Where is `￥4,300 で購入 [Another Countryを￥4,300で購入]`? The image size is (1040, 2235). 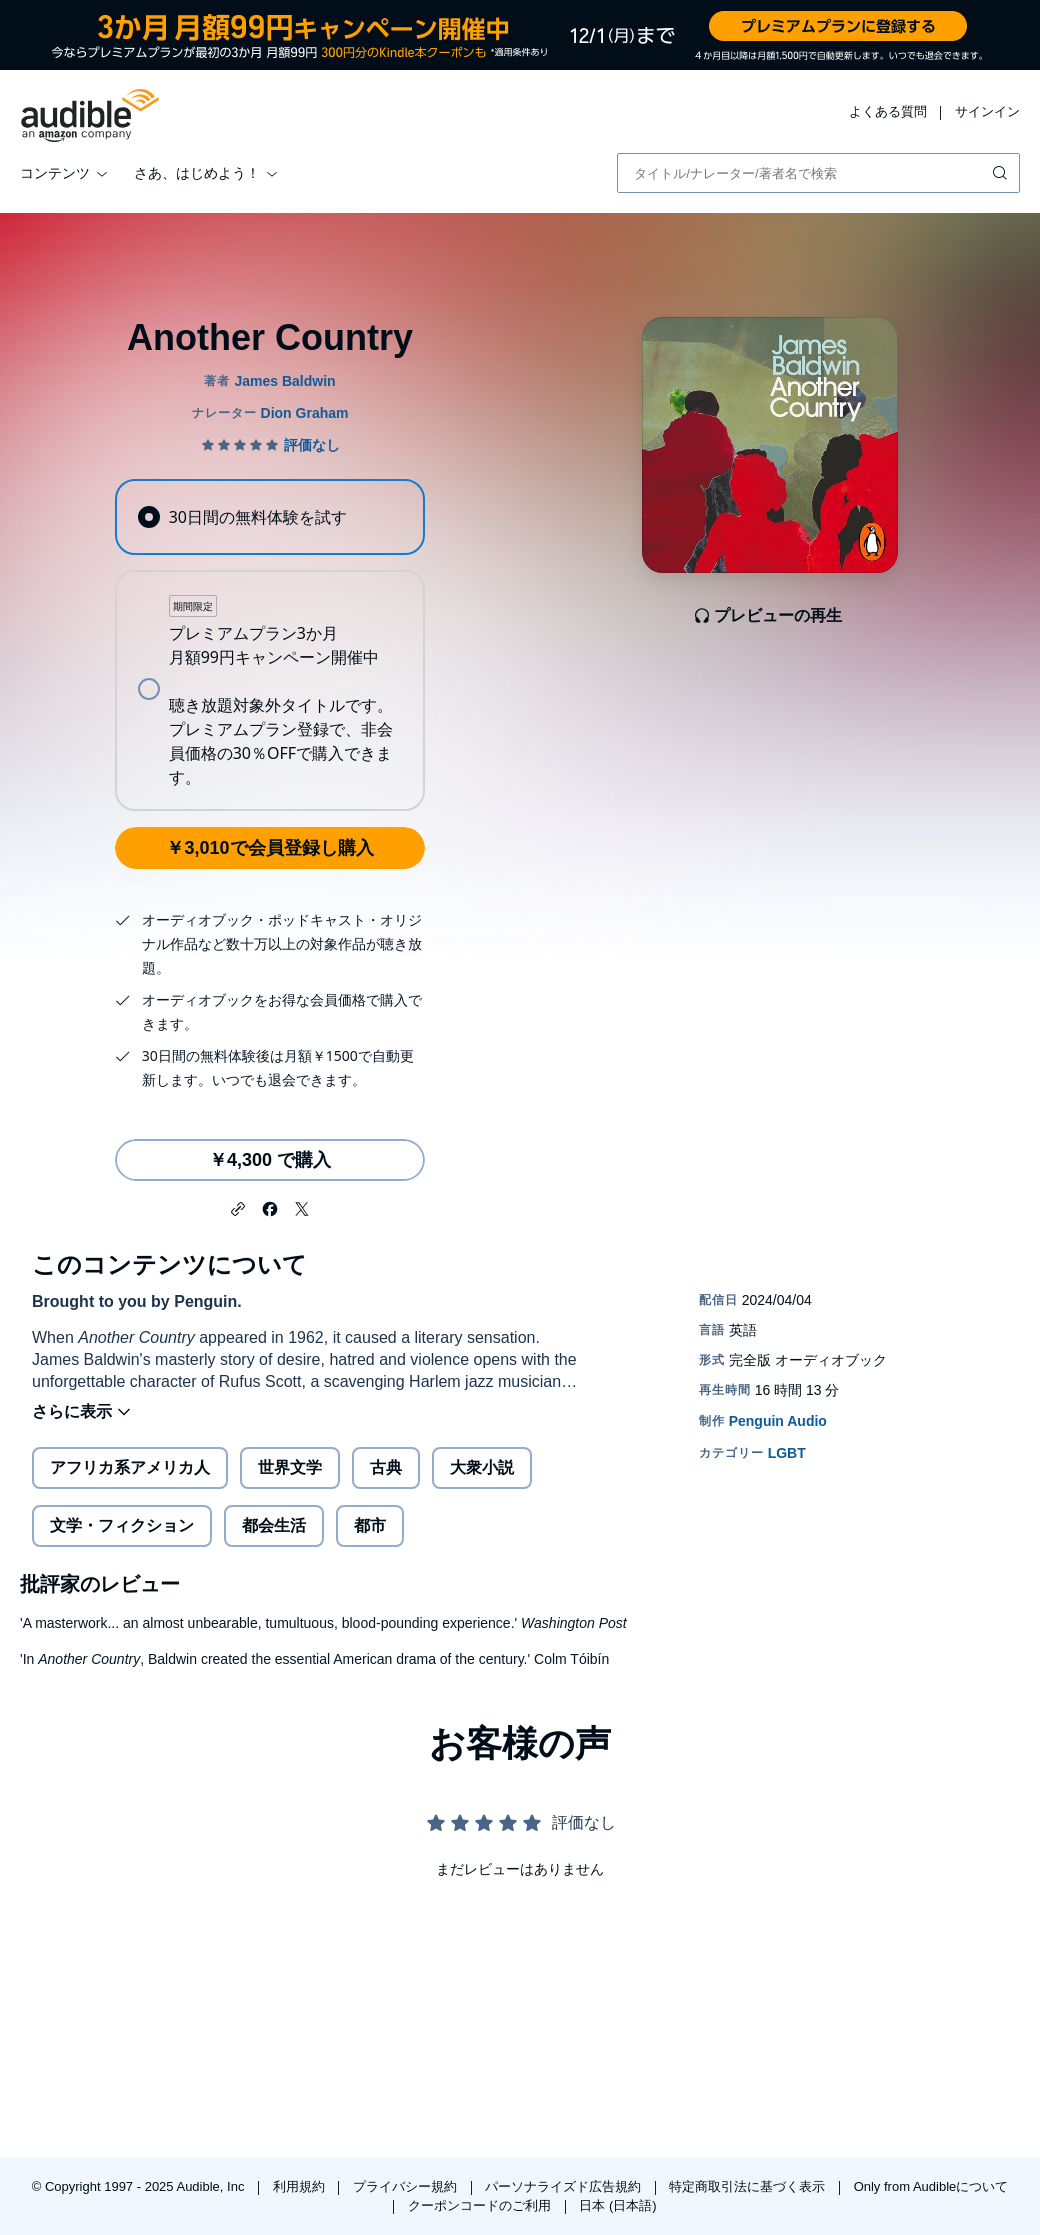 ￥4,300 で購入 [Another Countryを￥4,300で購入] is located at coordinates (270, 1160).